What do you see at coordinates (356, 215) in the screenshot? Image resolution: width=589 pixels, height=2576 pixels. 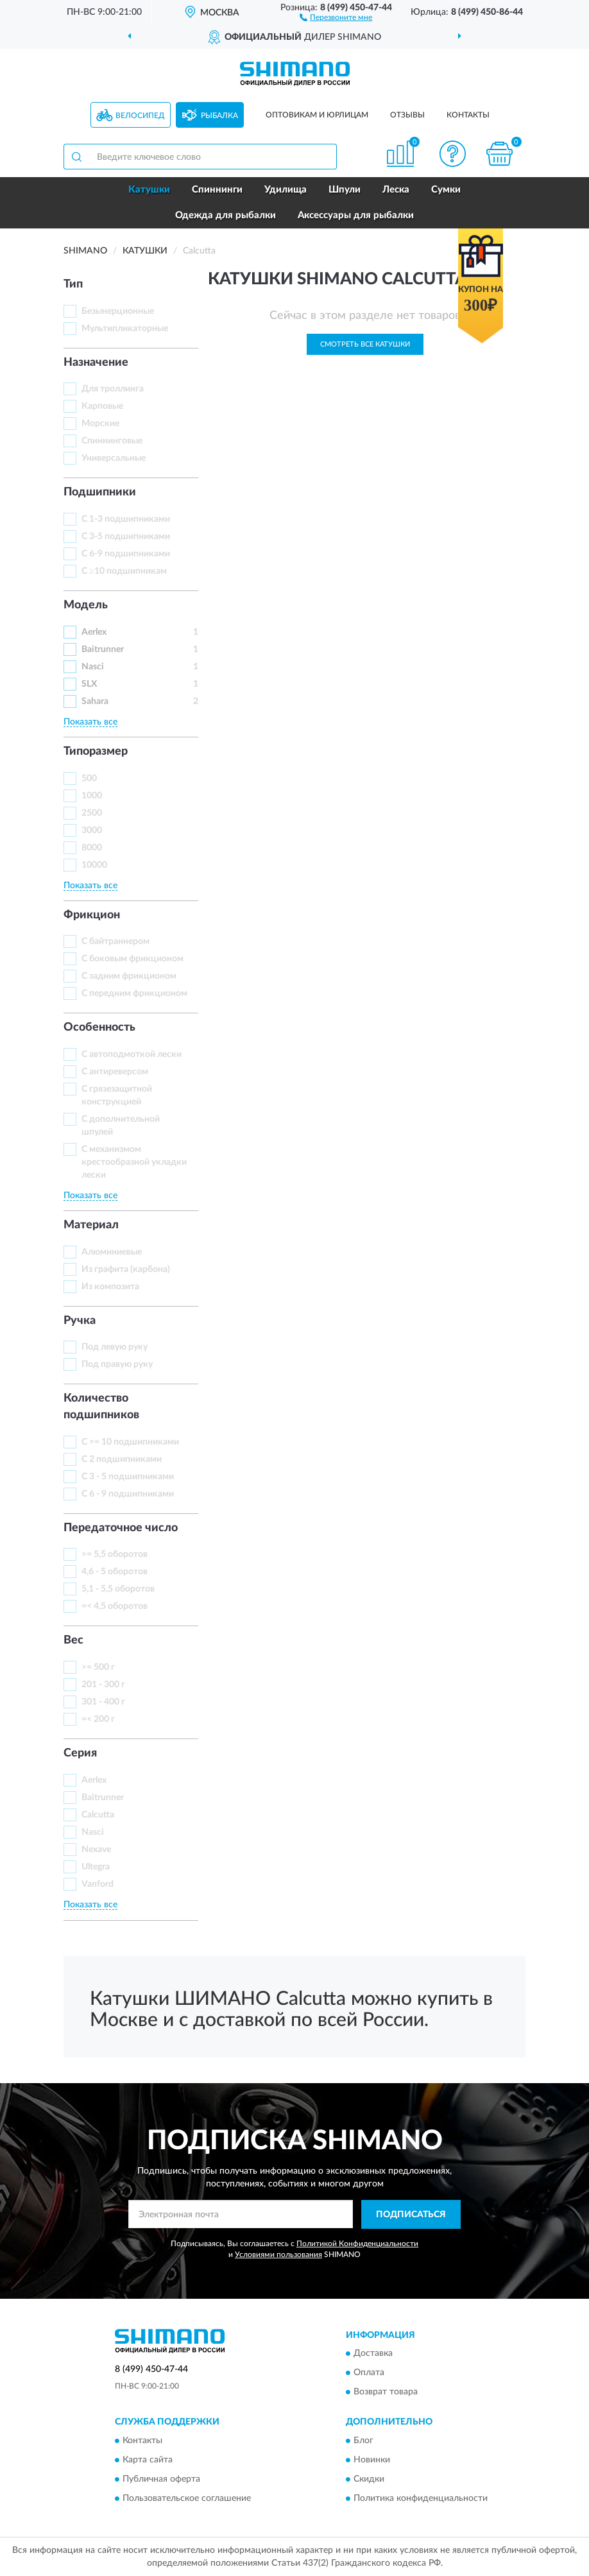 I see `Аксессуары для рыбалки` at bounding box center [356, 215].